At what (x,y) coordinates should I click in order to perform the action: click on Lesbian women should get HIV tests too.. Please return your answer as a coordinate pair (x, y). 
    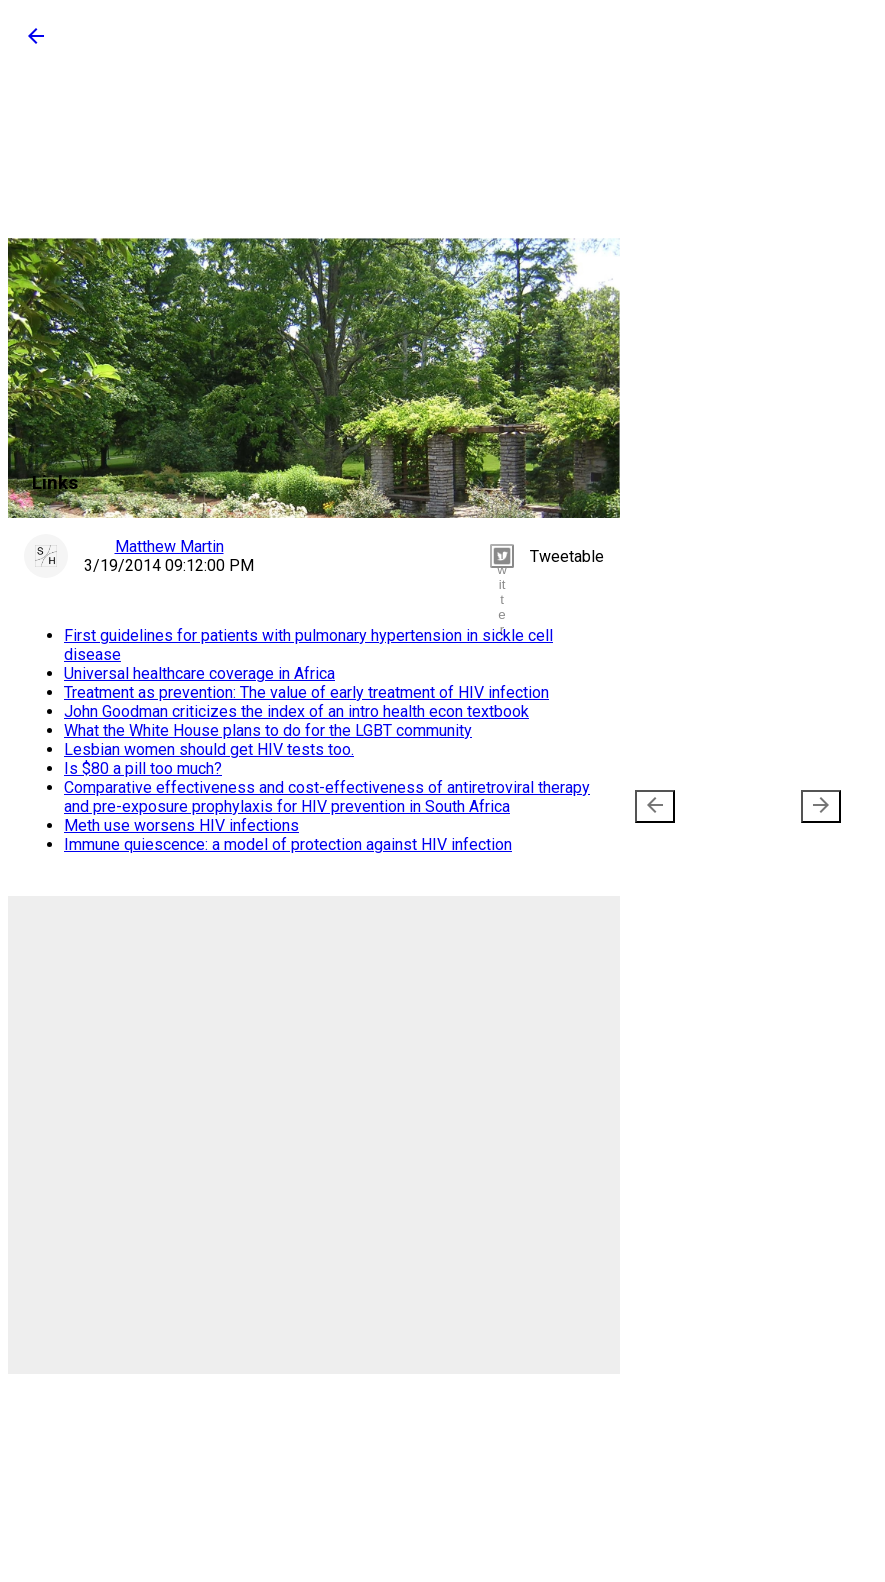
    Looking at the image, I should click on (209, 749).